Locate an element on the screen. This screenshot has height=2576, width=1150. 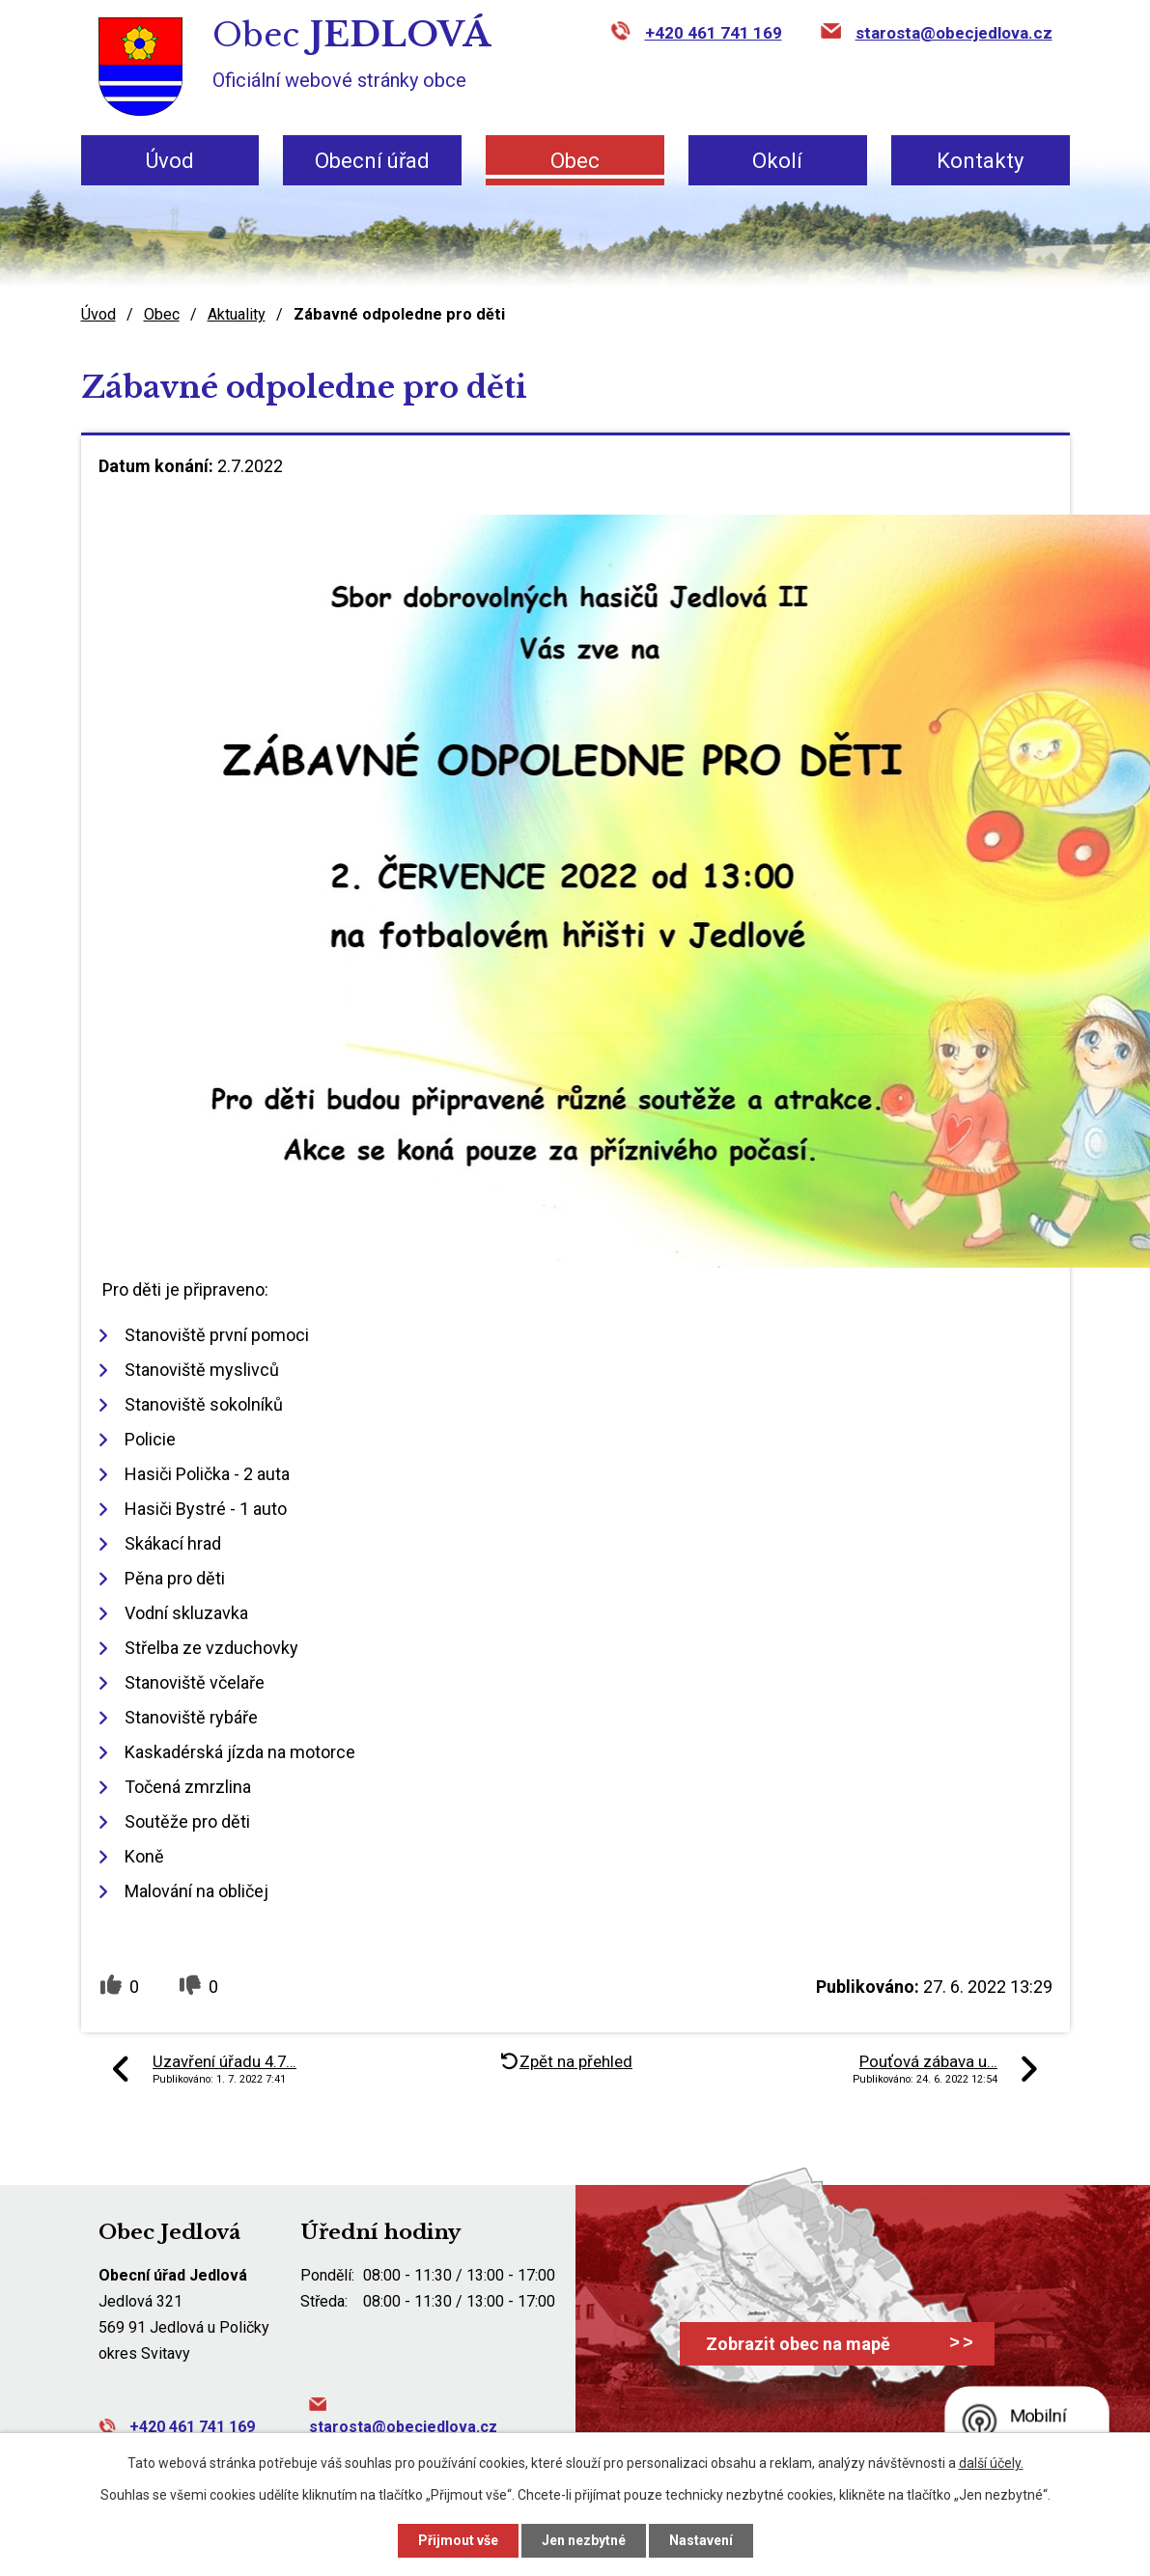
Úvod is located at coordinates (170, 161).